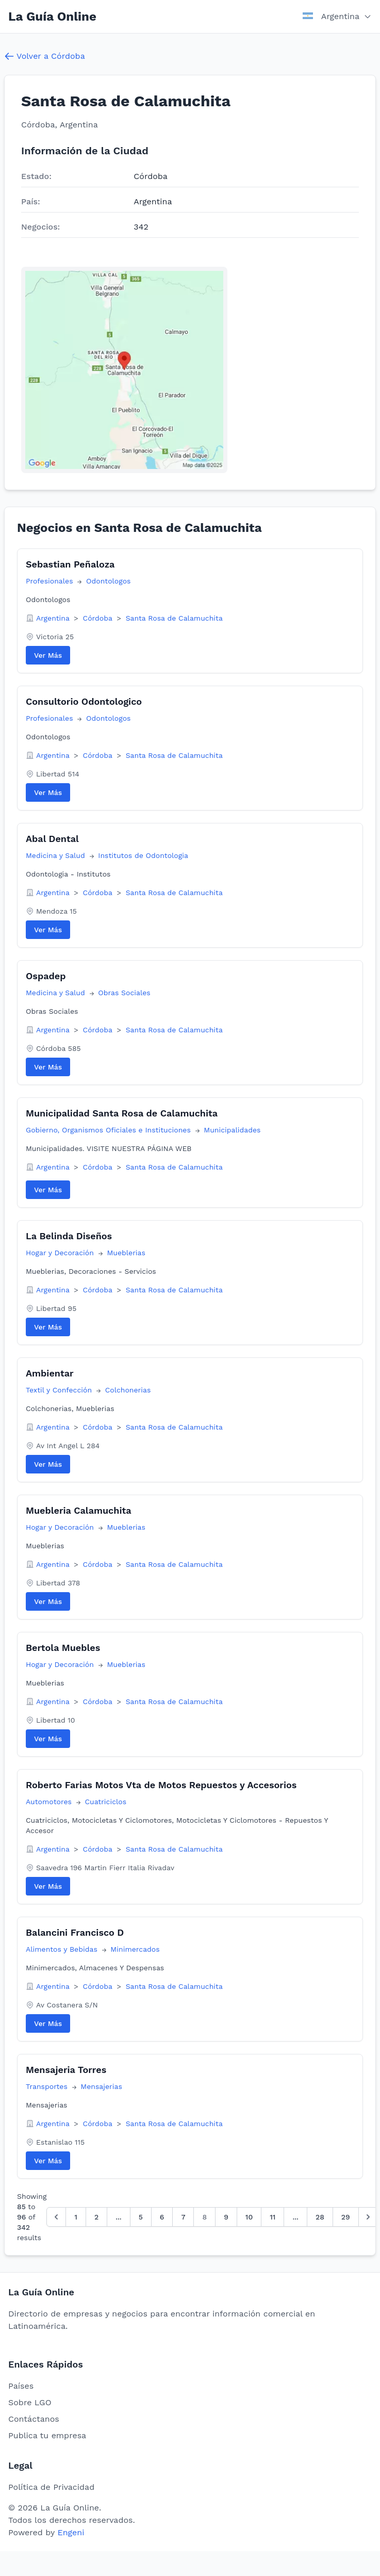 Image resolution: width=380 pixels, height=2576 pixels. What do you see at coordinates (21, 2386) in the screenshot?
I see `Países` at bounding box center [21, 2386].